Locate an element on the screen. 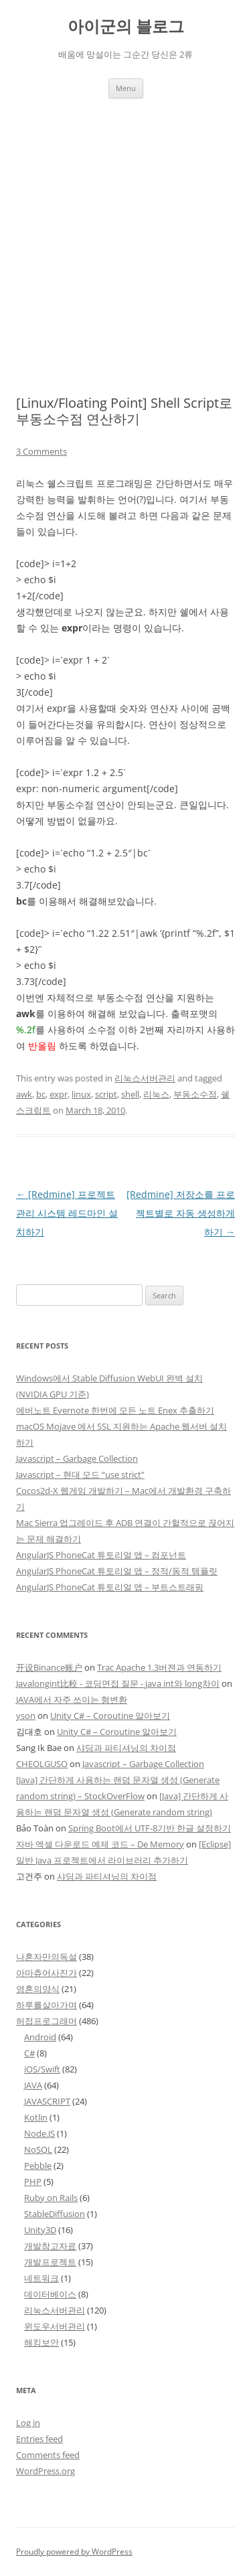 The width and height of the screenshot is (251, 2576). linux is located at coordinates (81, 1094).